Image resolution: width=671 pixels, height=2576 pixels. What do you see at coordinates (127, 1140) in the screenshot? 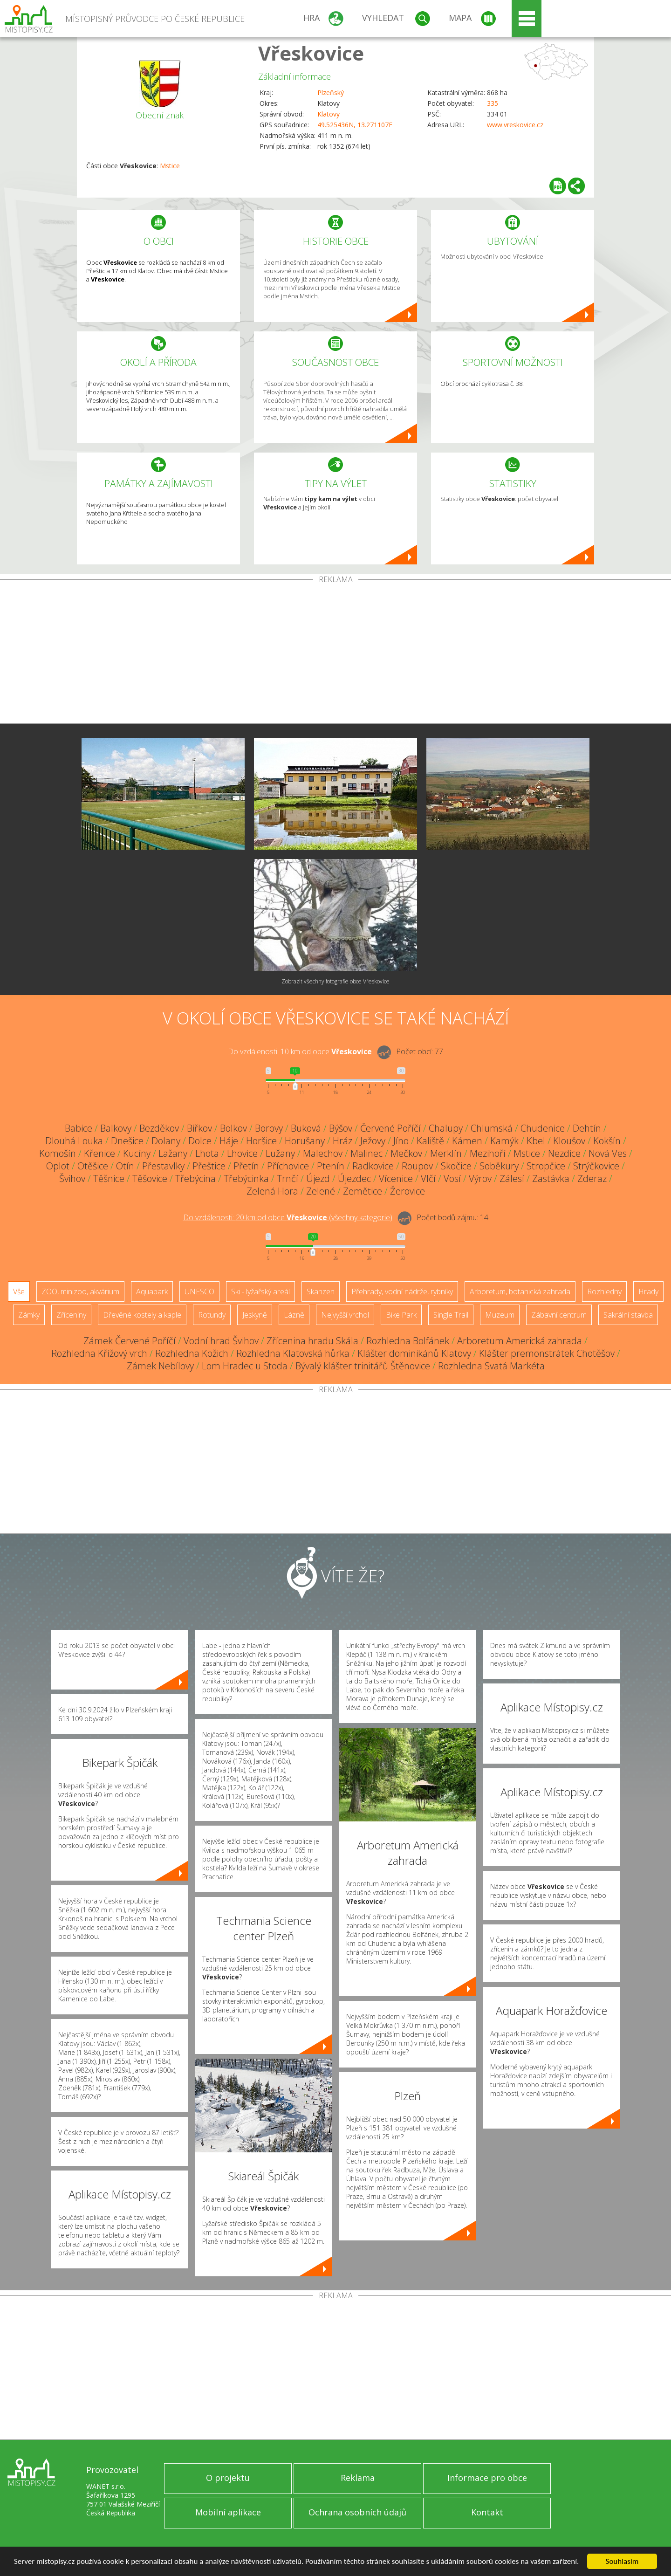
I see `Dnešice` at bounding box center [127, 1140].